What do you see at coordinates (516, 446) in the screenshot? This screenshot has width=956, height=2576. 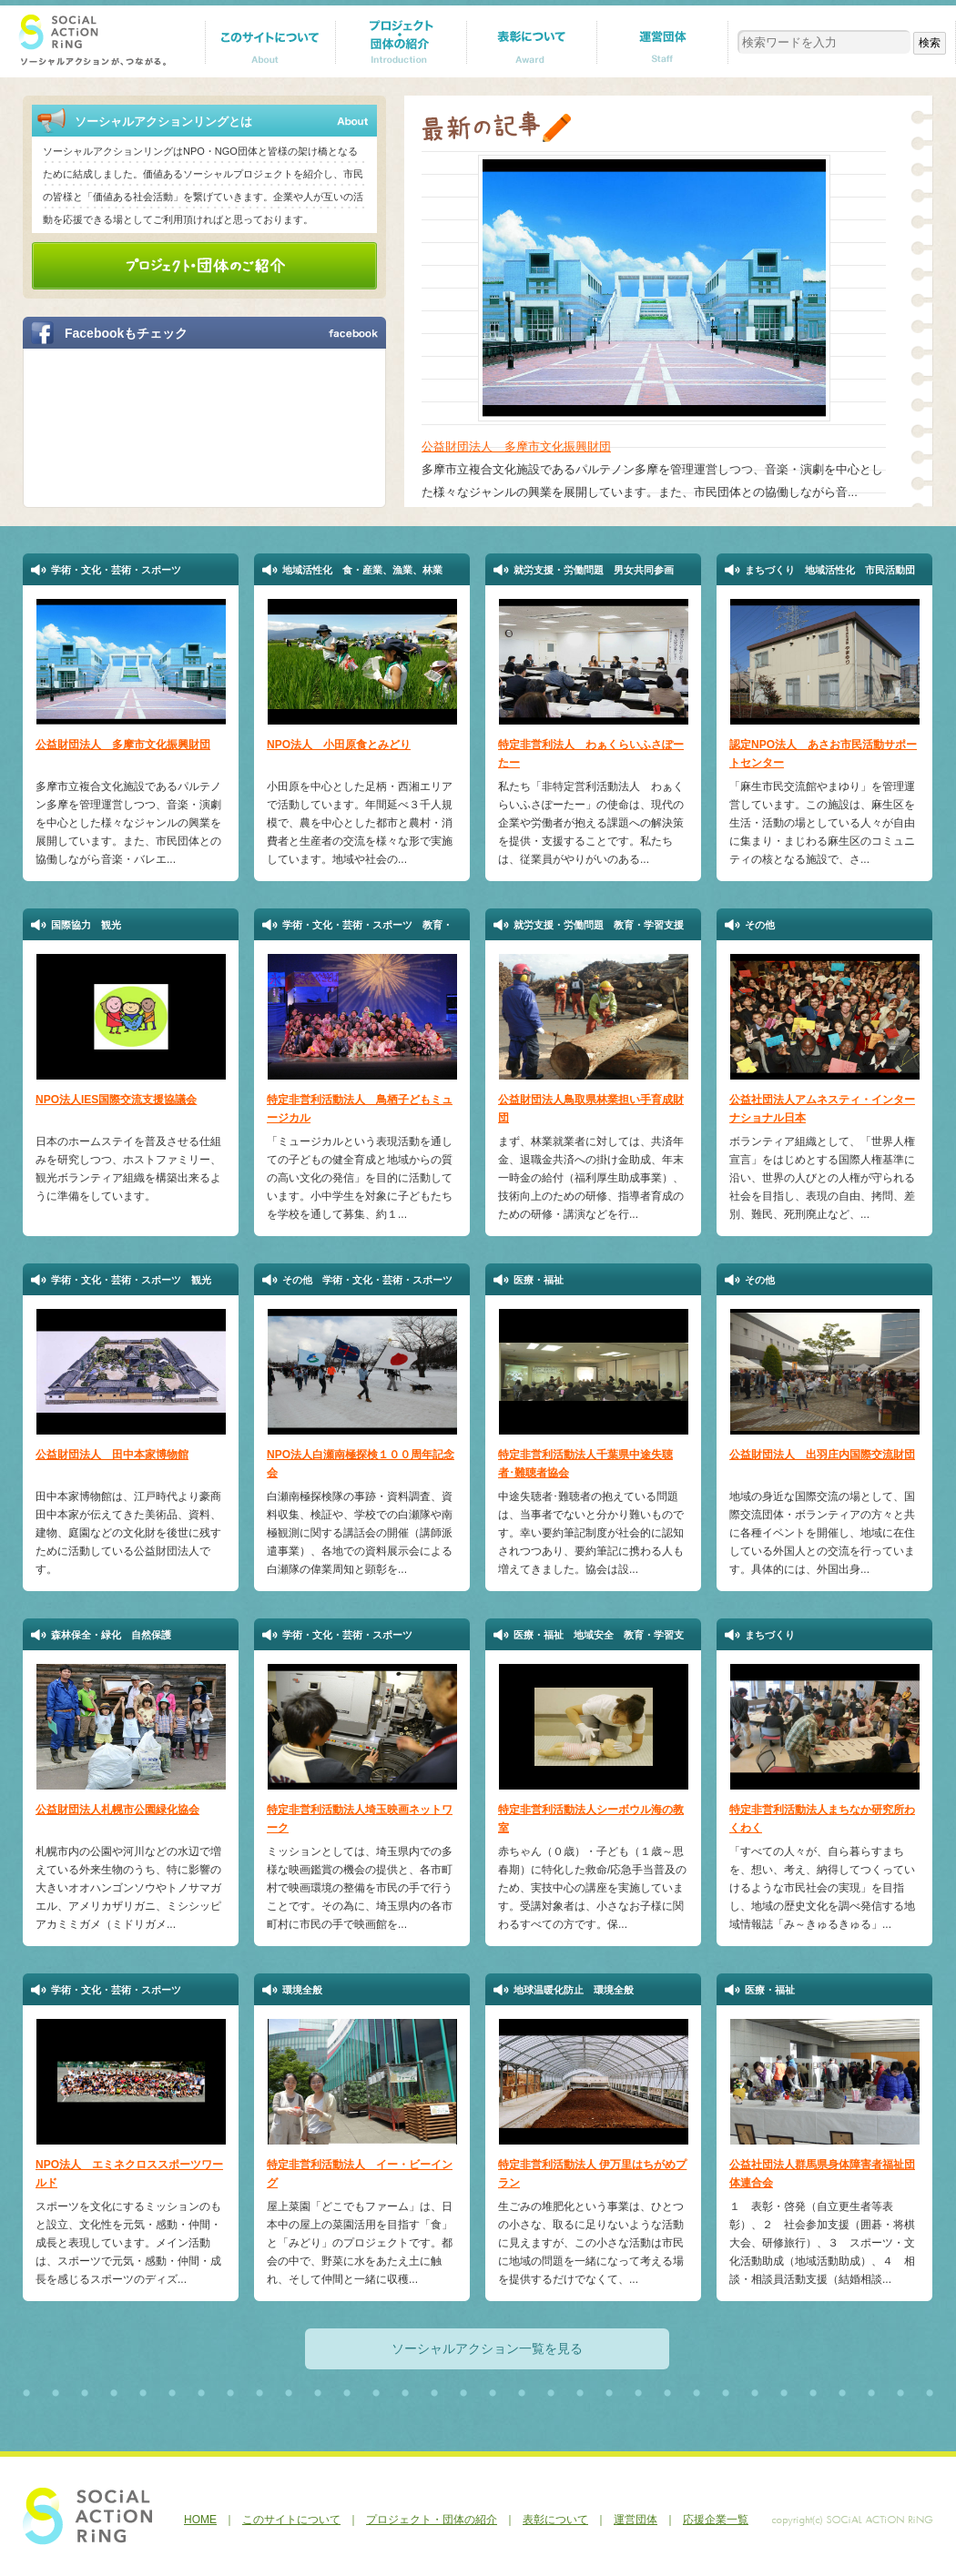 I see `公益財団法人 多摩市文化振興財団` at bounding box center [516, 446].